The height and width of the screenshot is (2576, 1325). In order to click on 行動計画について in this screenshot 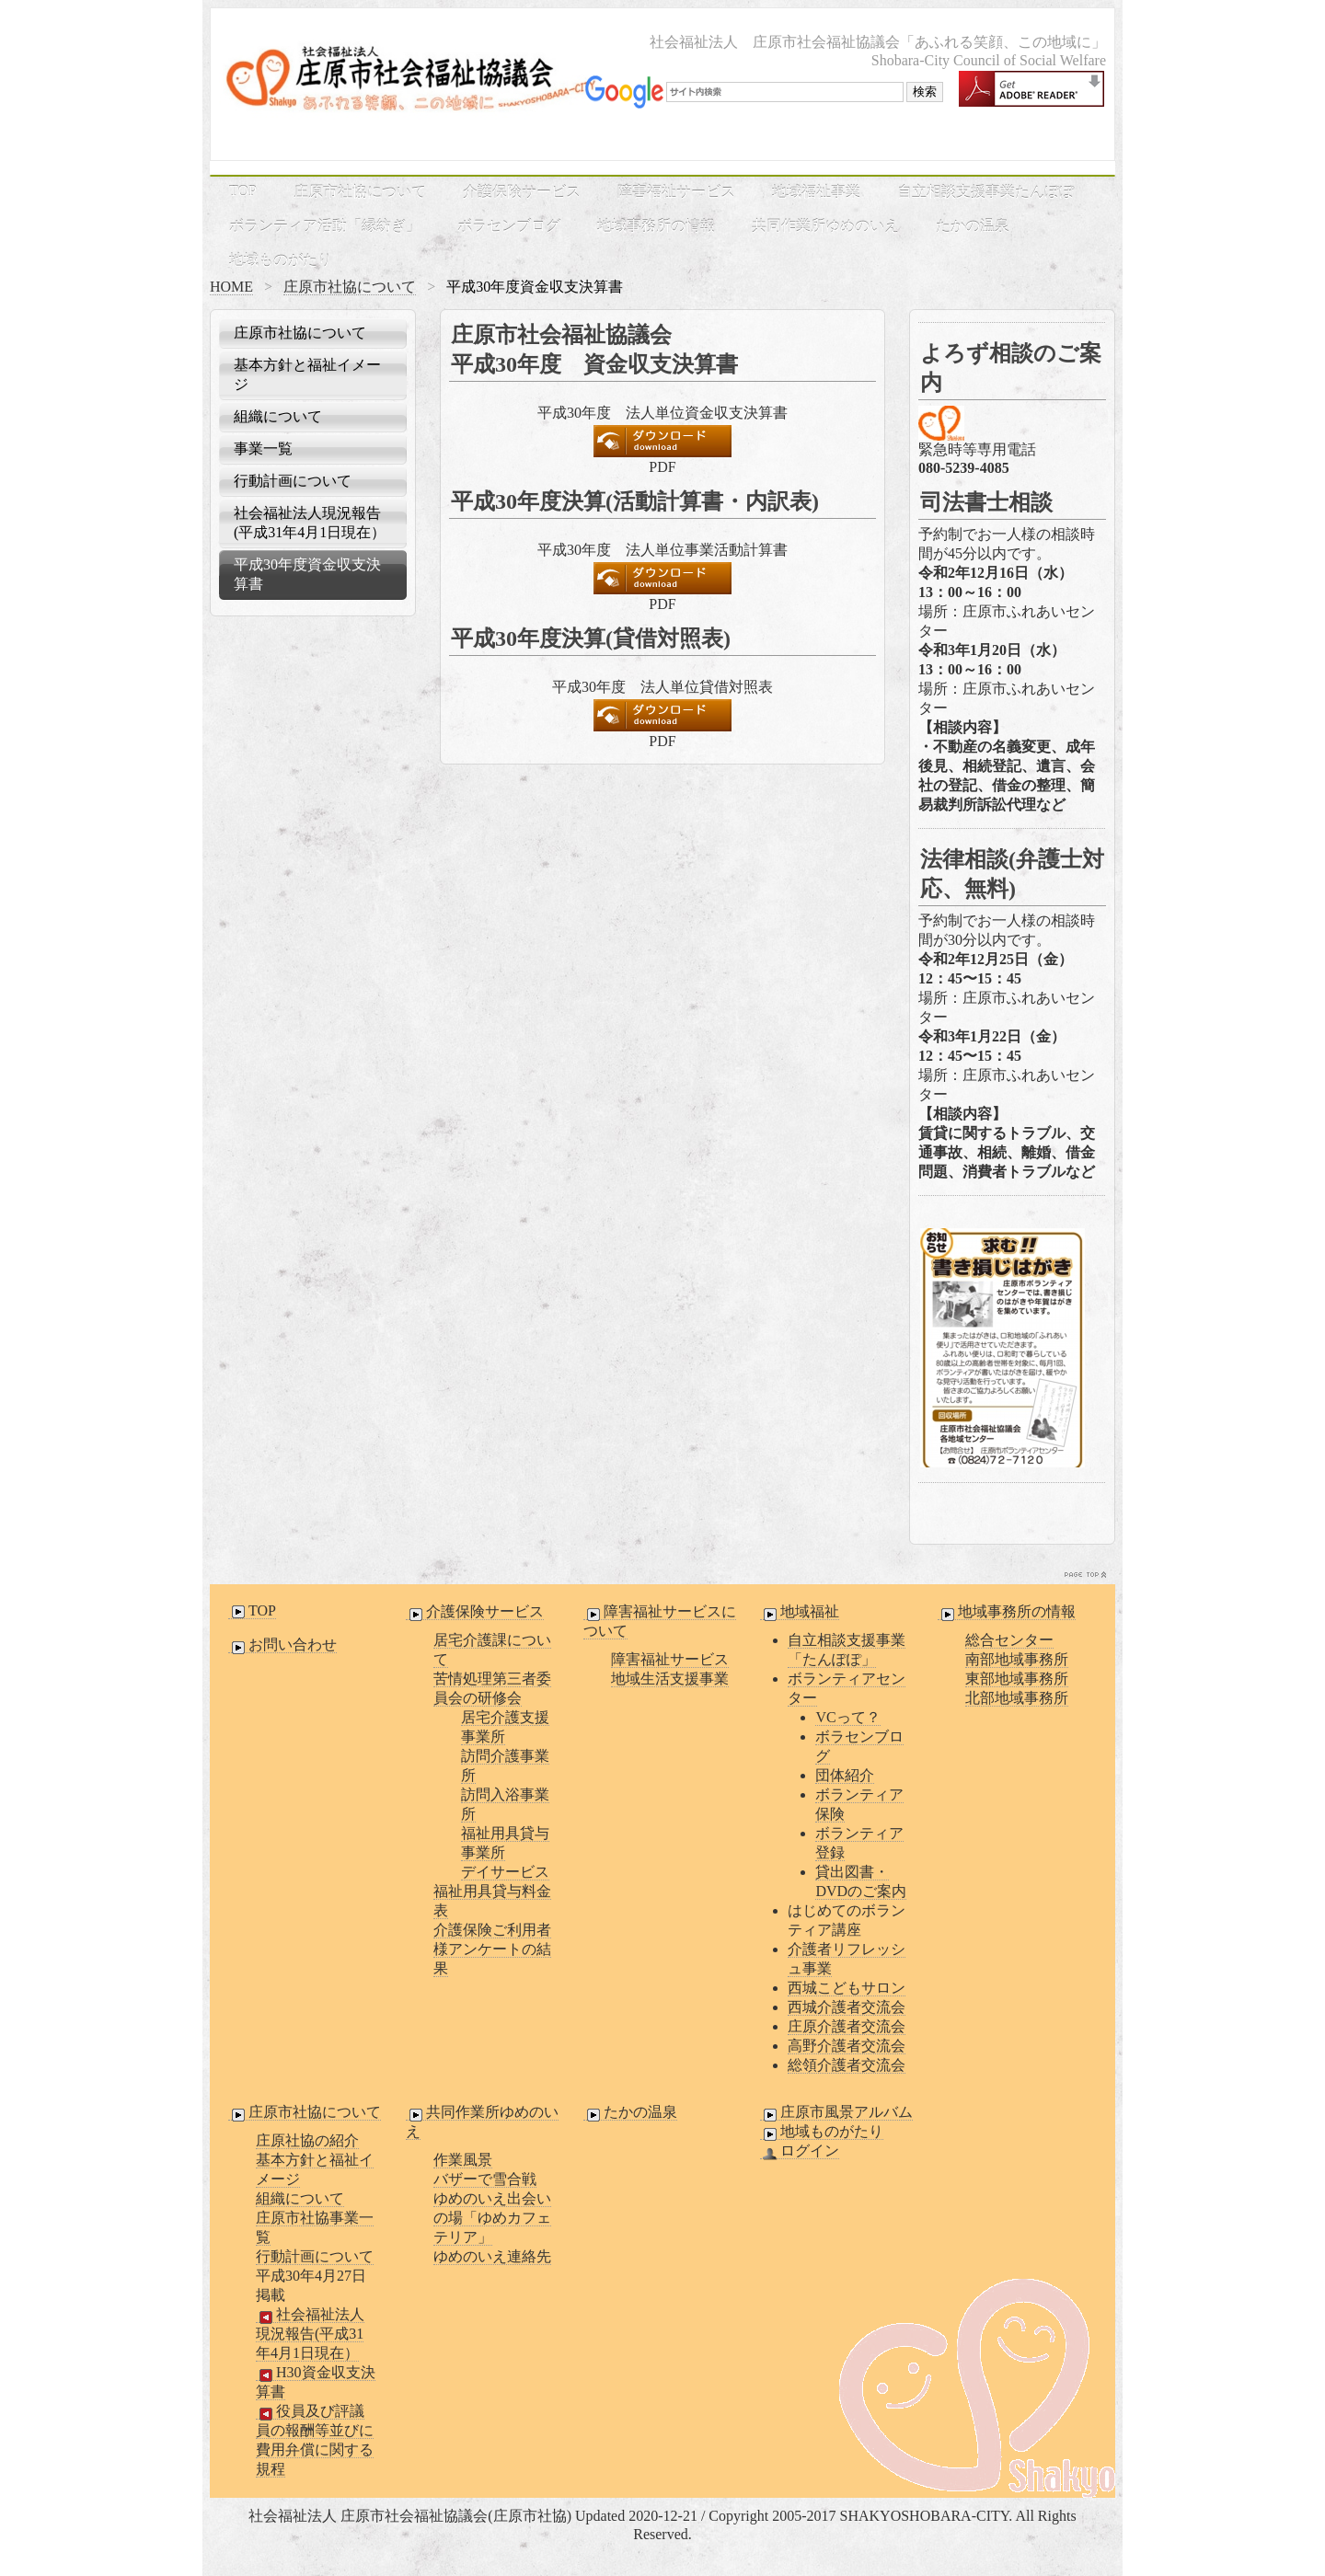, I will do `click(292, 481)`.